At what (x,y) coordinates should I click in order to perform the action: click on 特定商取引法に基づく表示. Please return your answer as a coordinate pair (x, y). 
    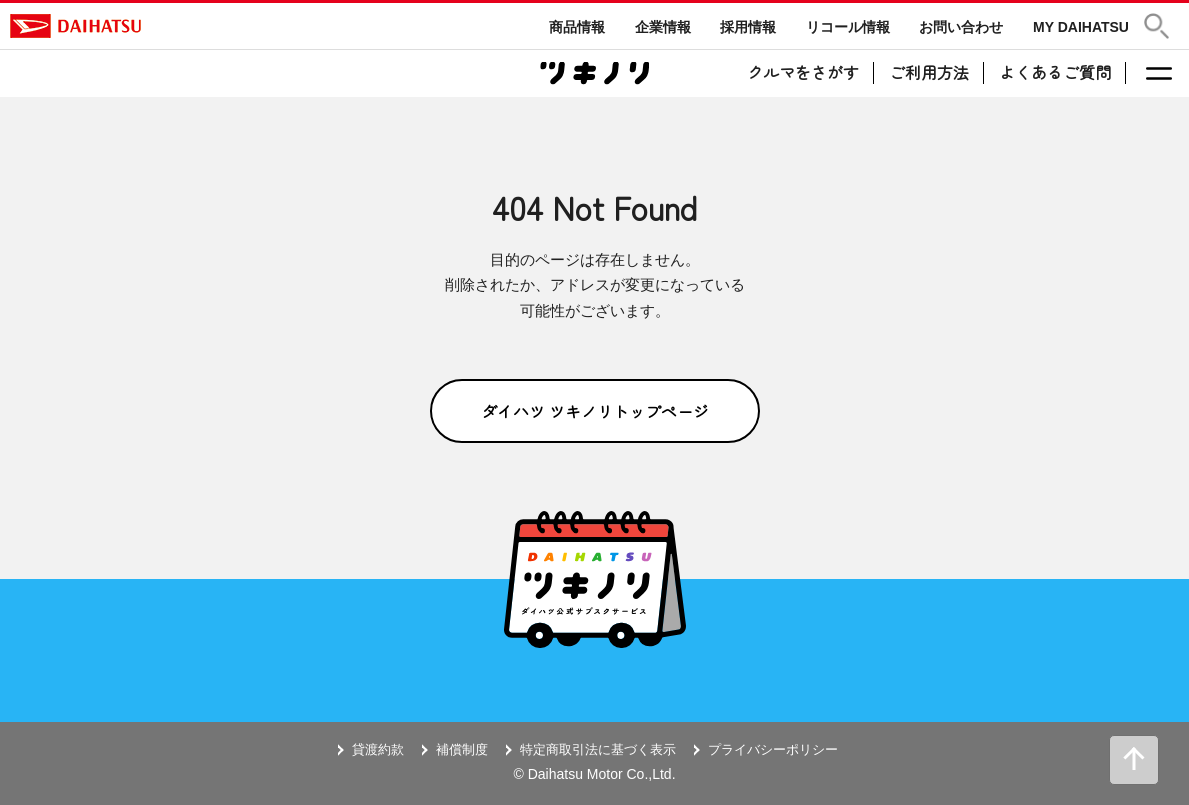
    Looking at the image, I should click on (598, 749).